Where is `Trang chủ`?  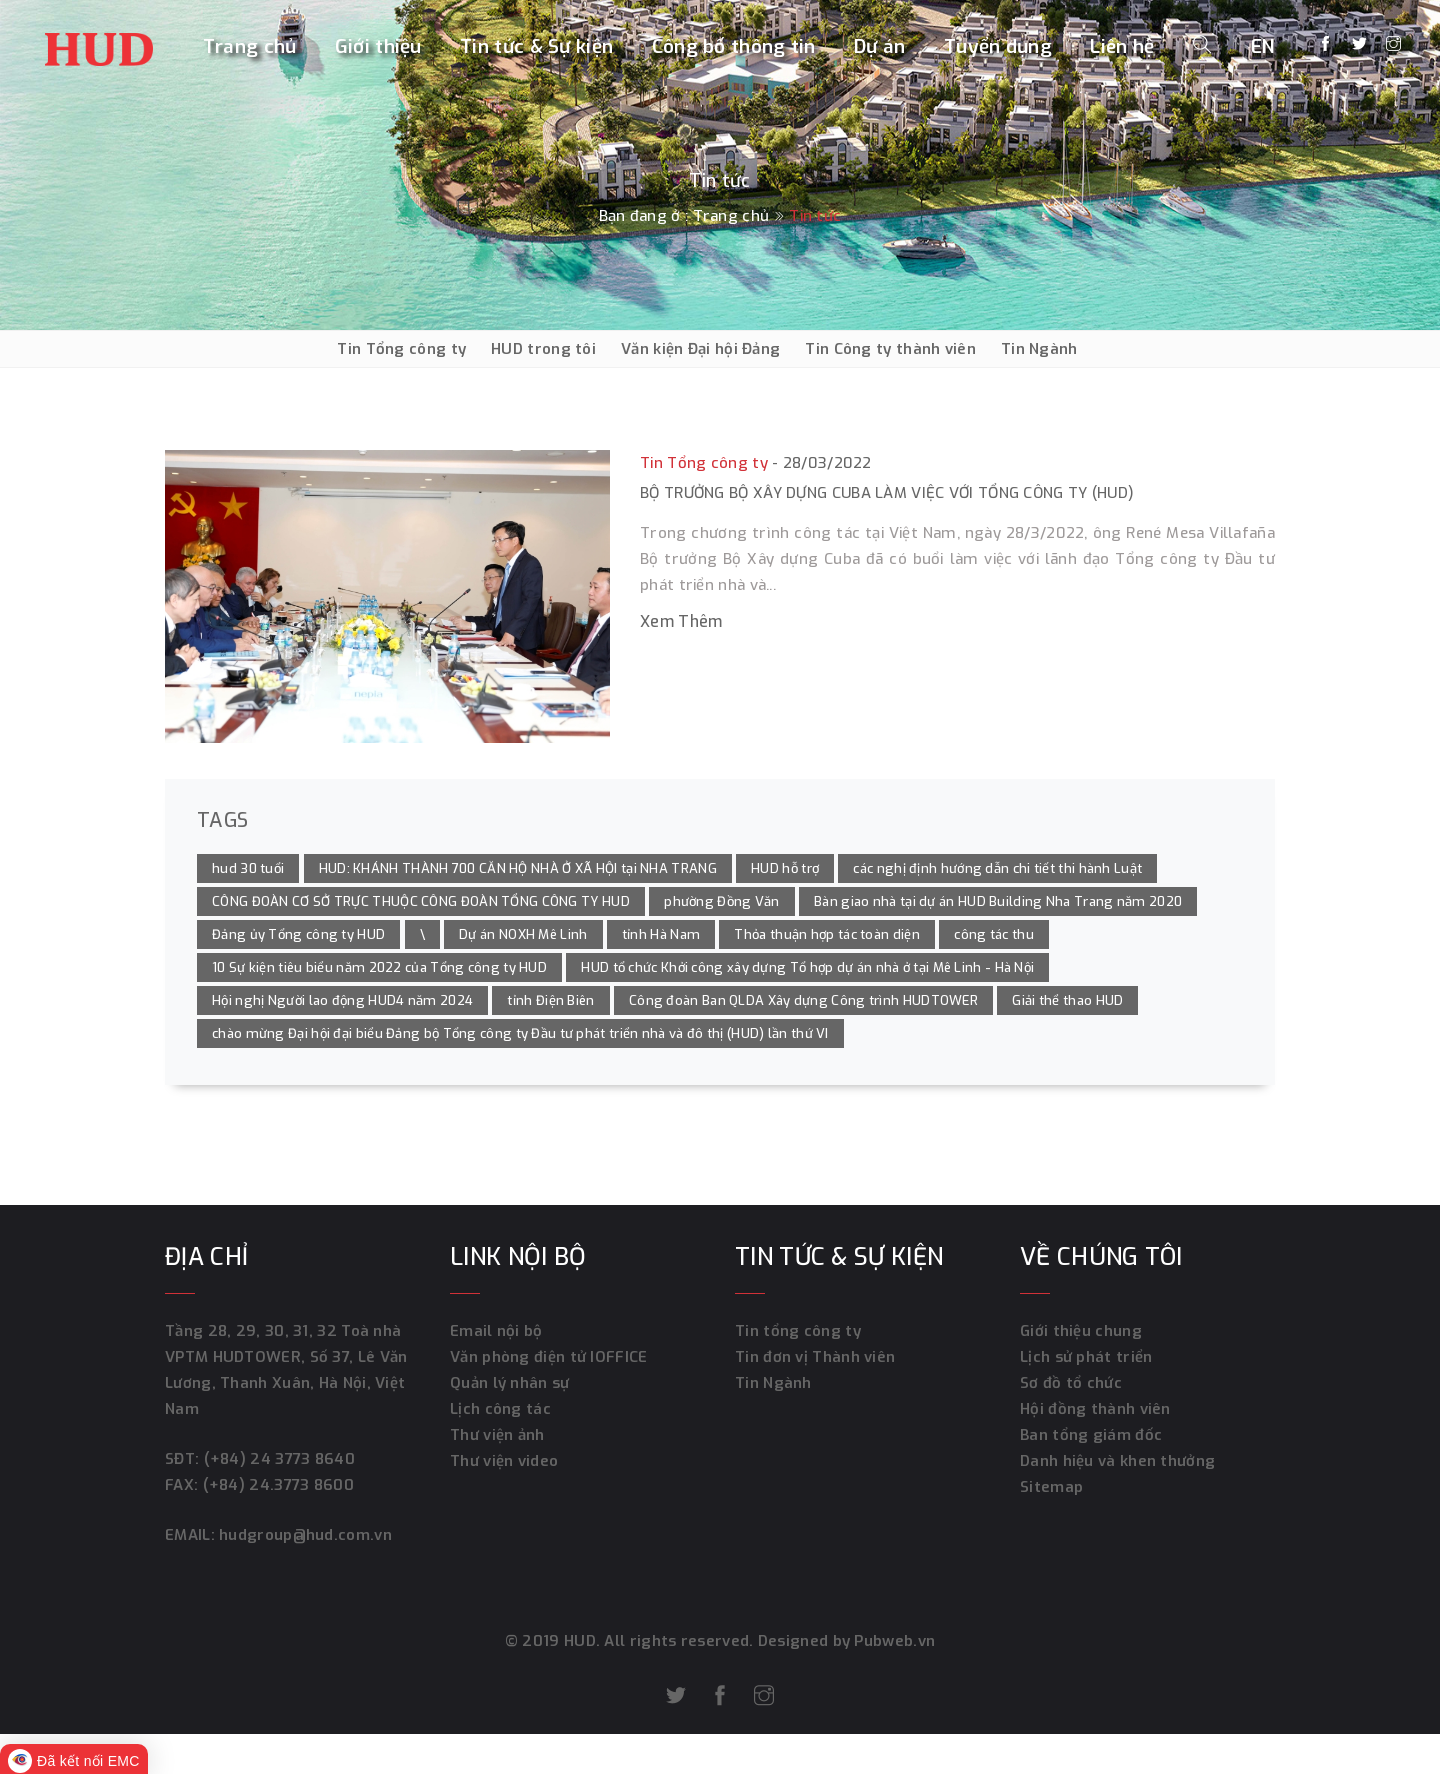 Trang chủ is located at coordinates (250, 46).